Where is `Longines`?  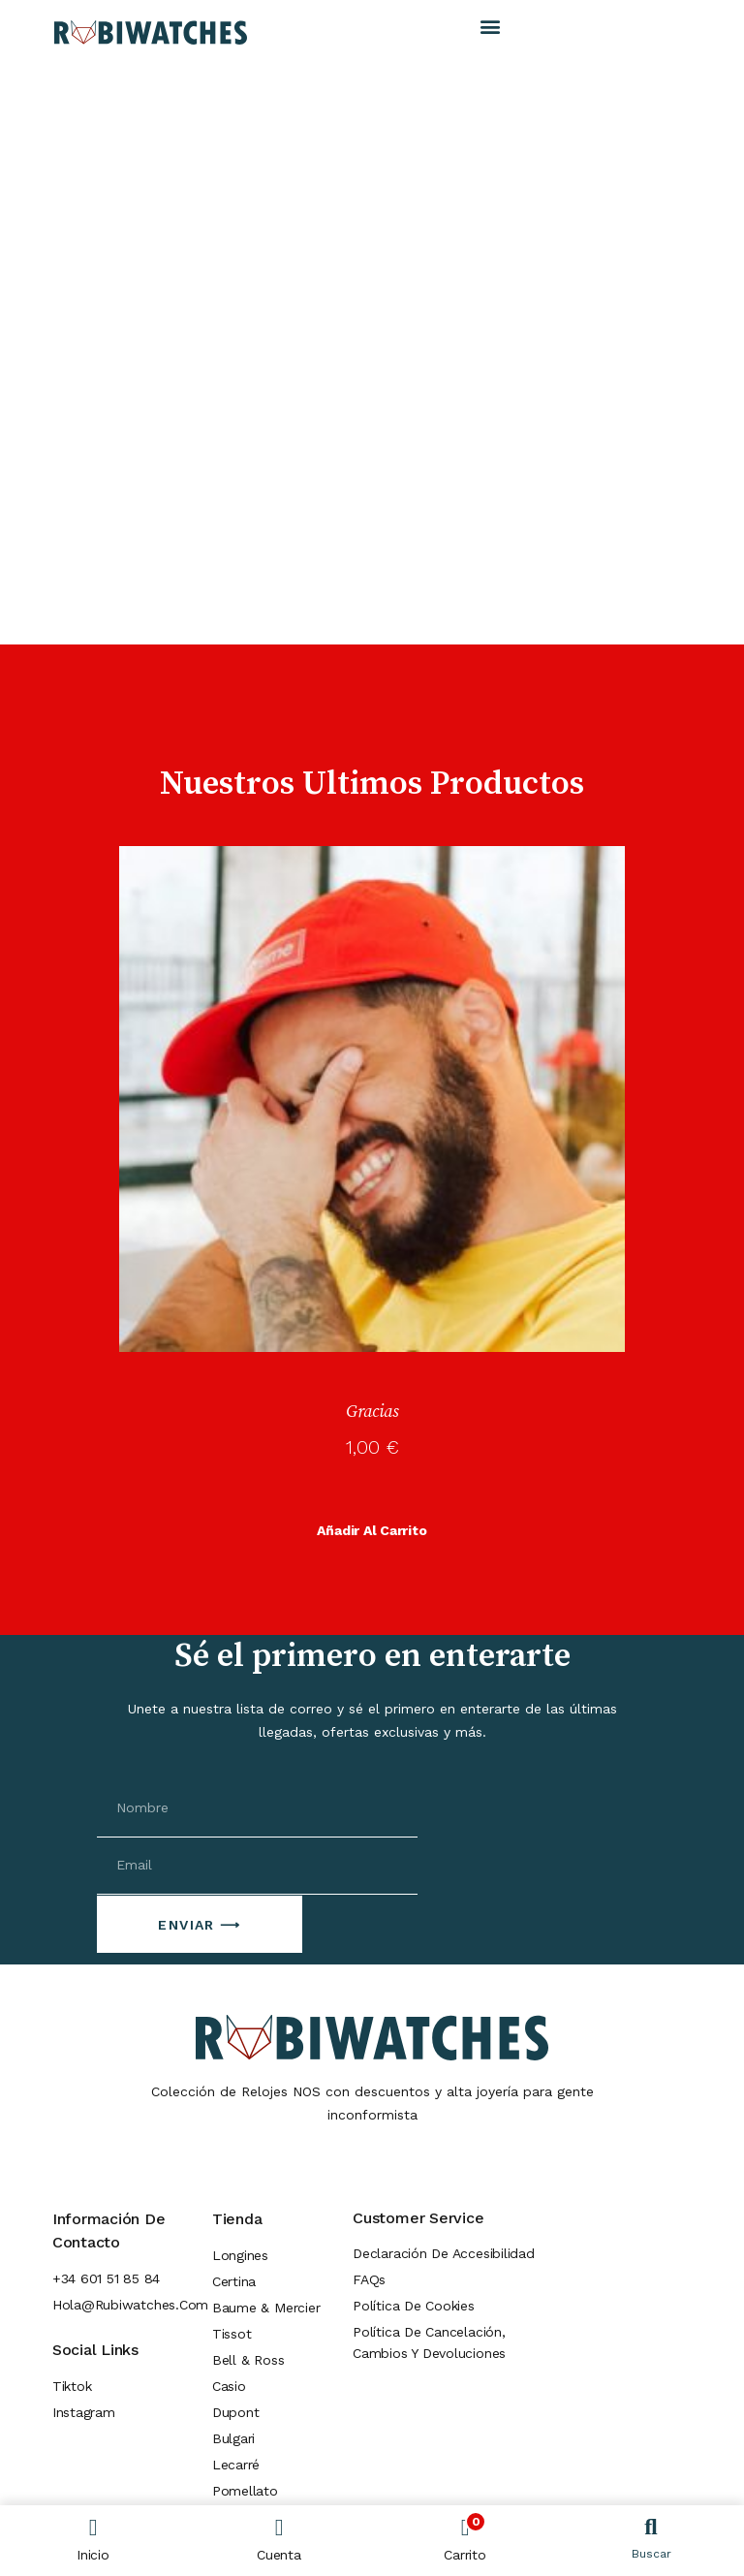
Longines is located at coordinates (240, 2255).